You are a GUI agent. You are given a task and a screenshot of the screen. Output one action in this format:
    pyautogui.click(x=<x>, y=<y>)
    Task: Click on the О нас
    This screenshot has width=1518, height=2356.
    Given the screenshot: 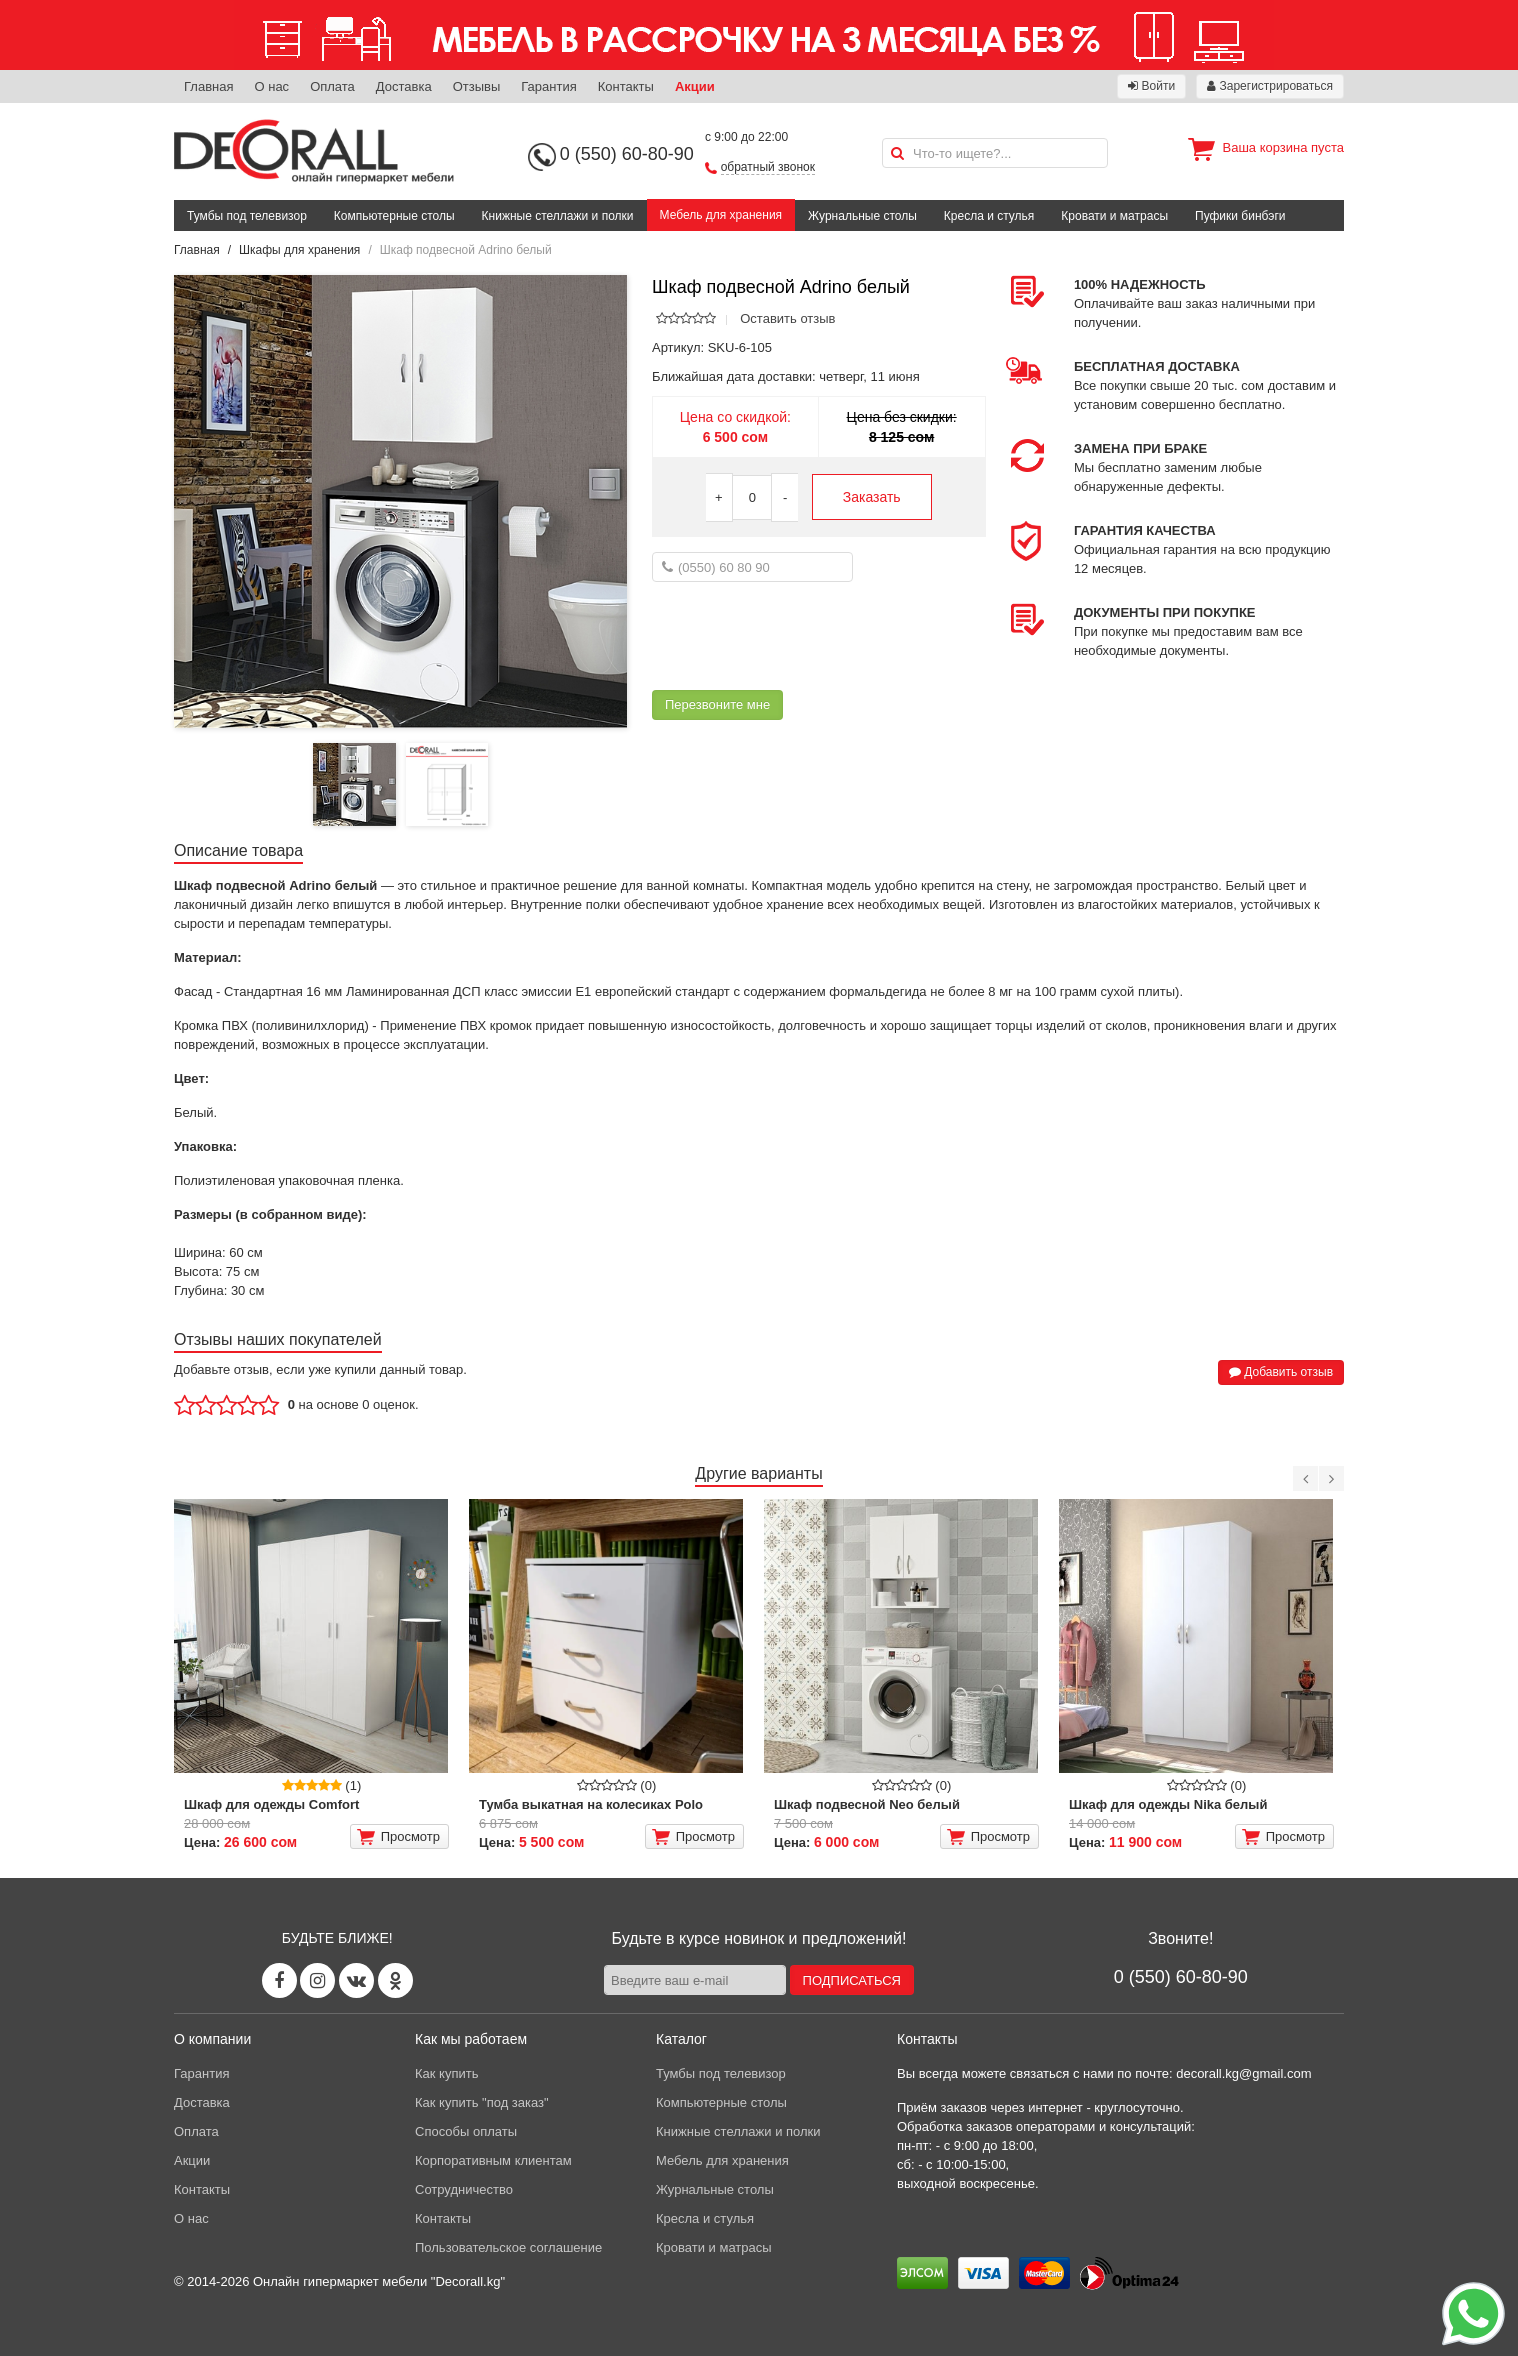 What is the action you would take?
    pyautogui.click(x=271, y=86)
    